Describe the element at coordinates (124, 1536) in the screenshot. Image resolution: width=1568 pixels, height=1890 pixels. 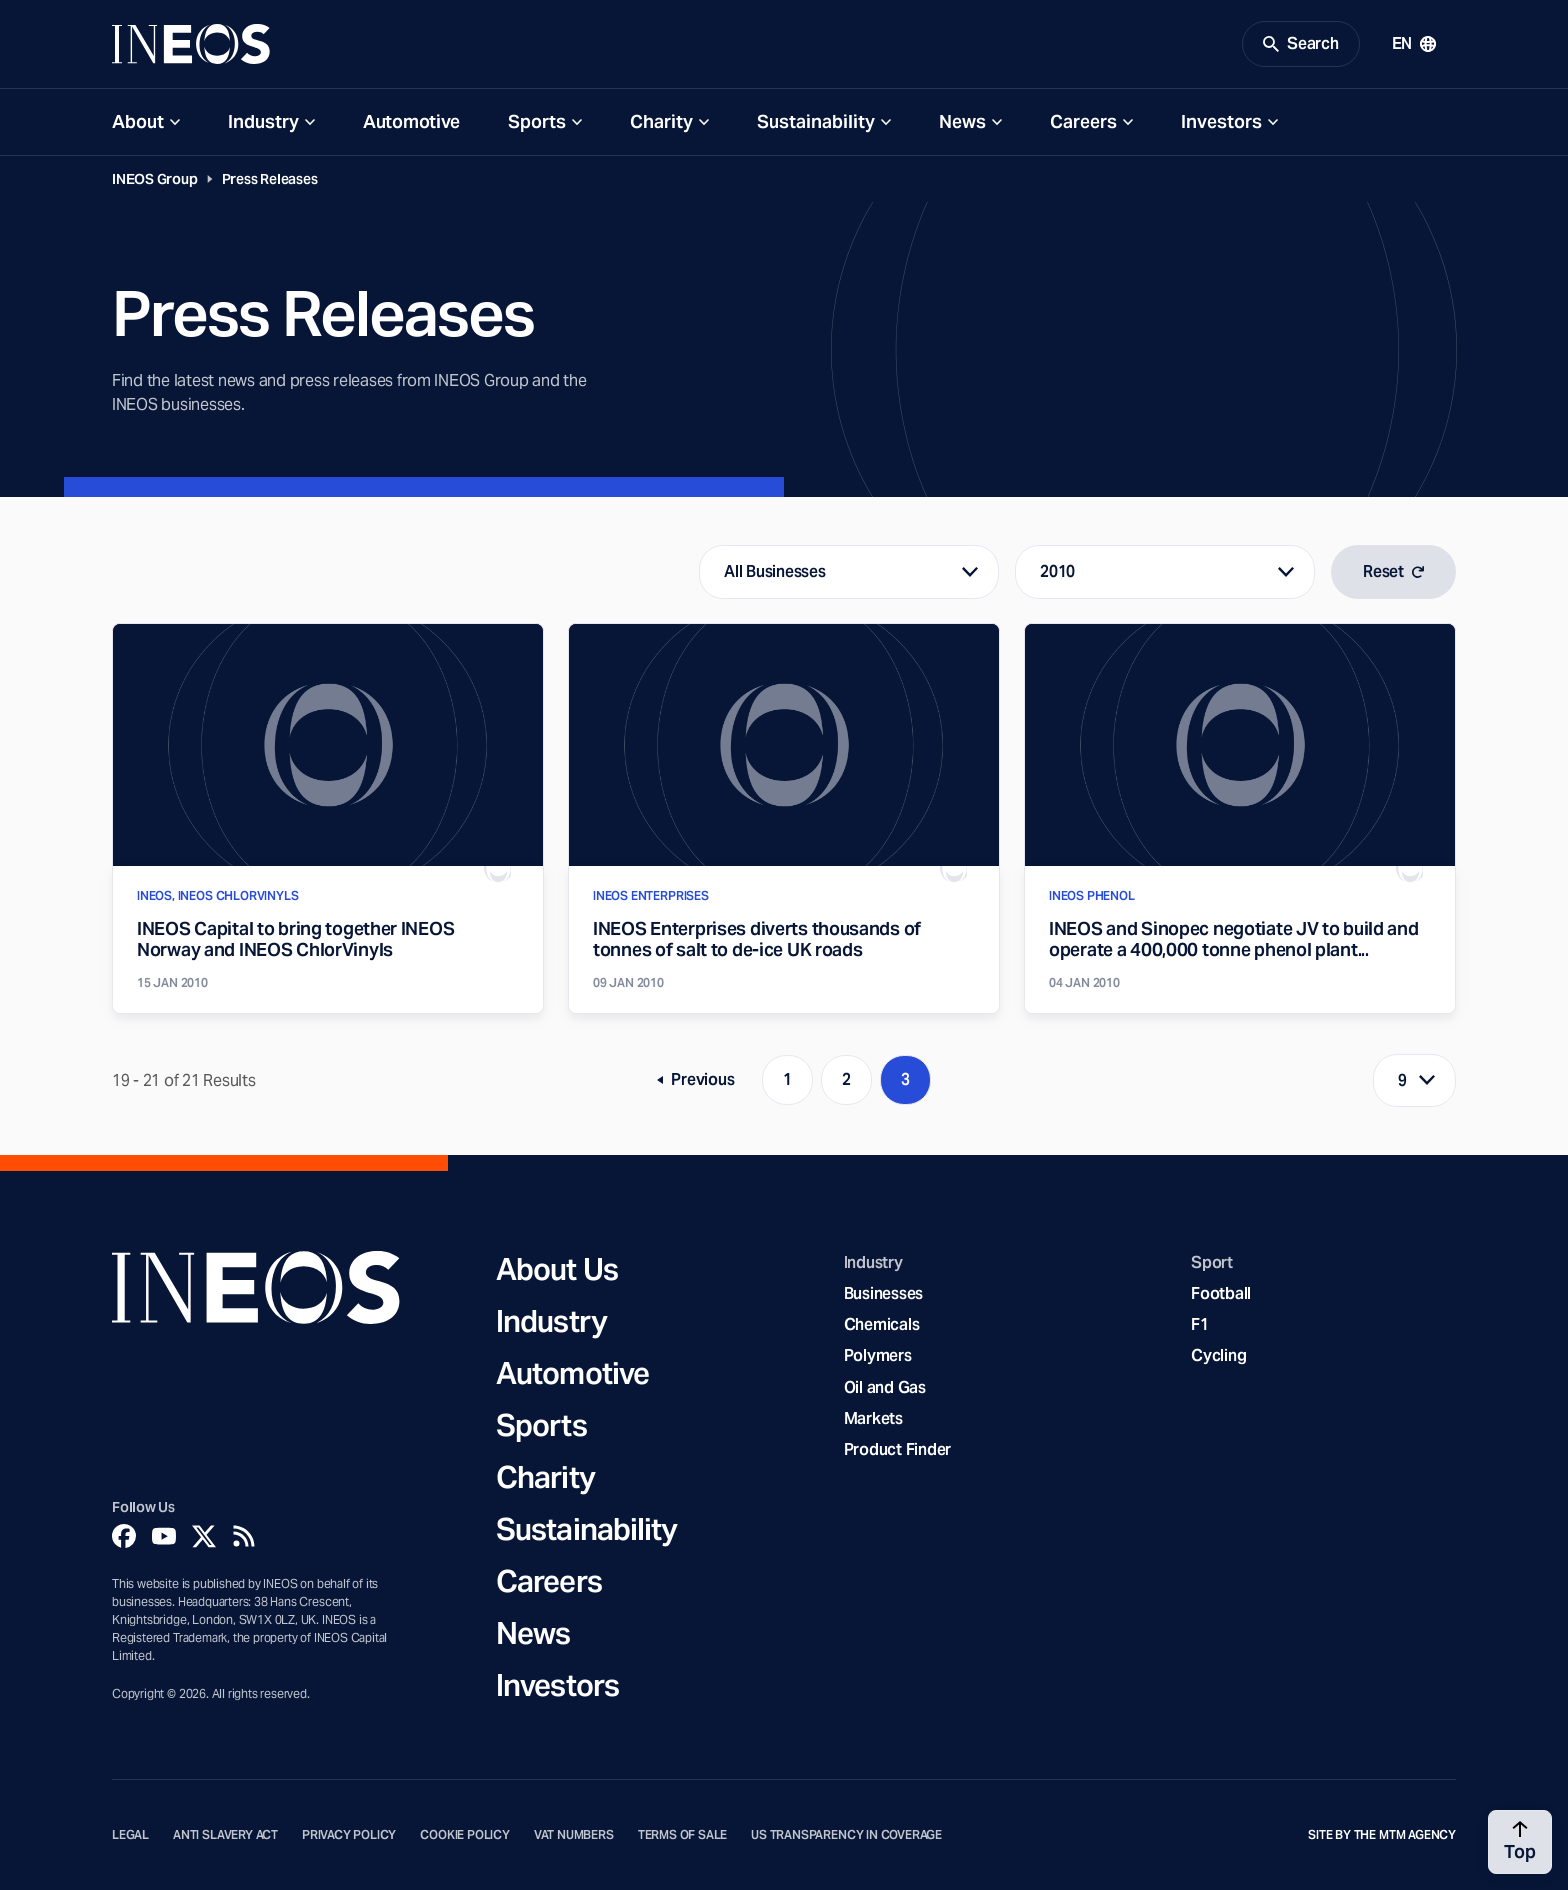
I see `[Facebook]` at that location.